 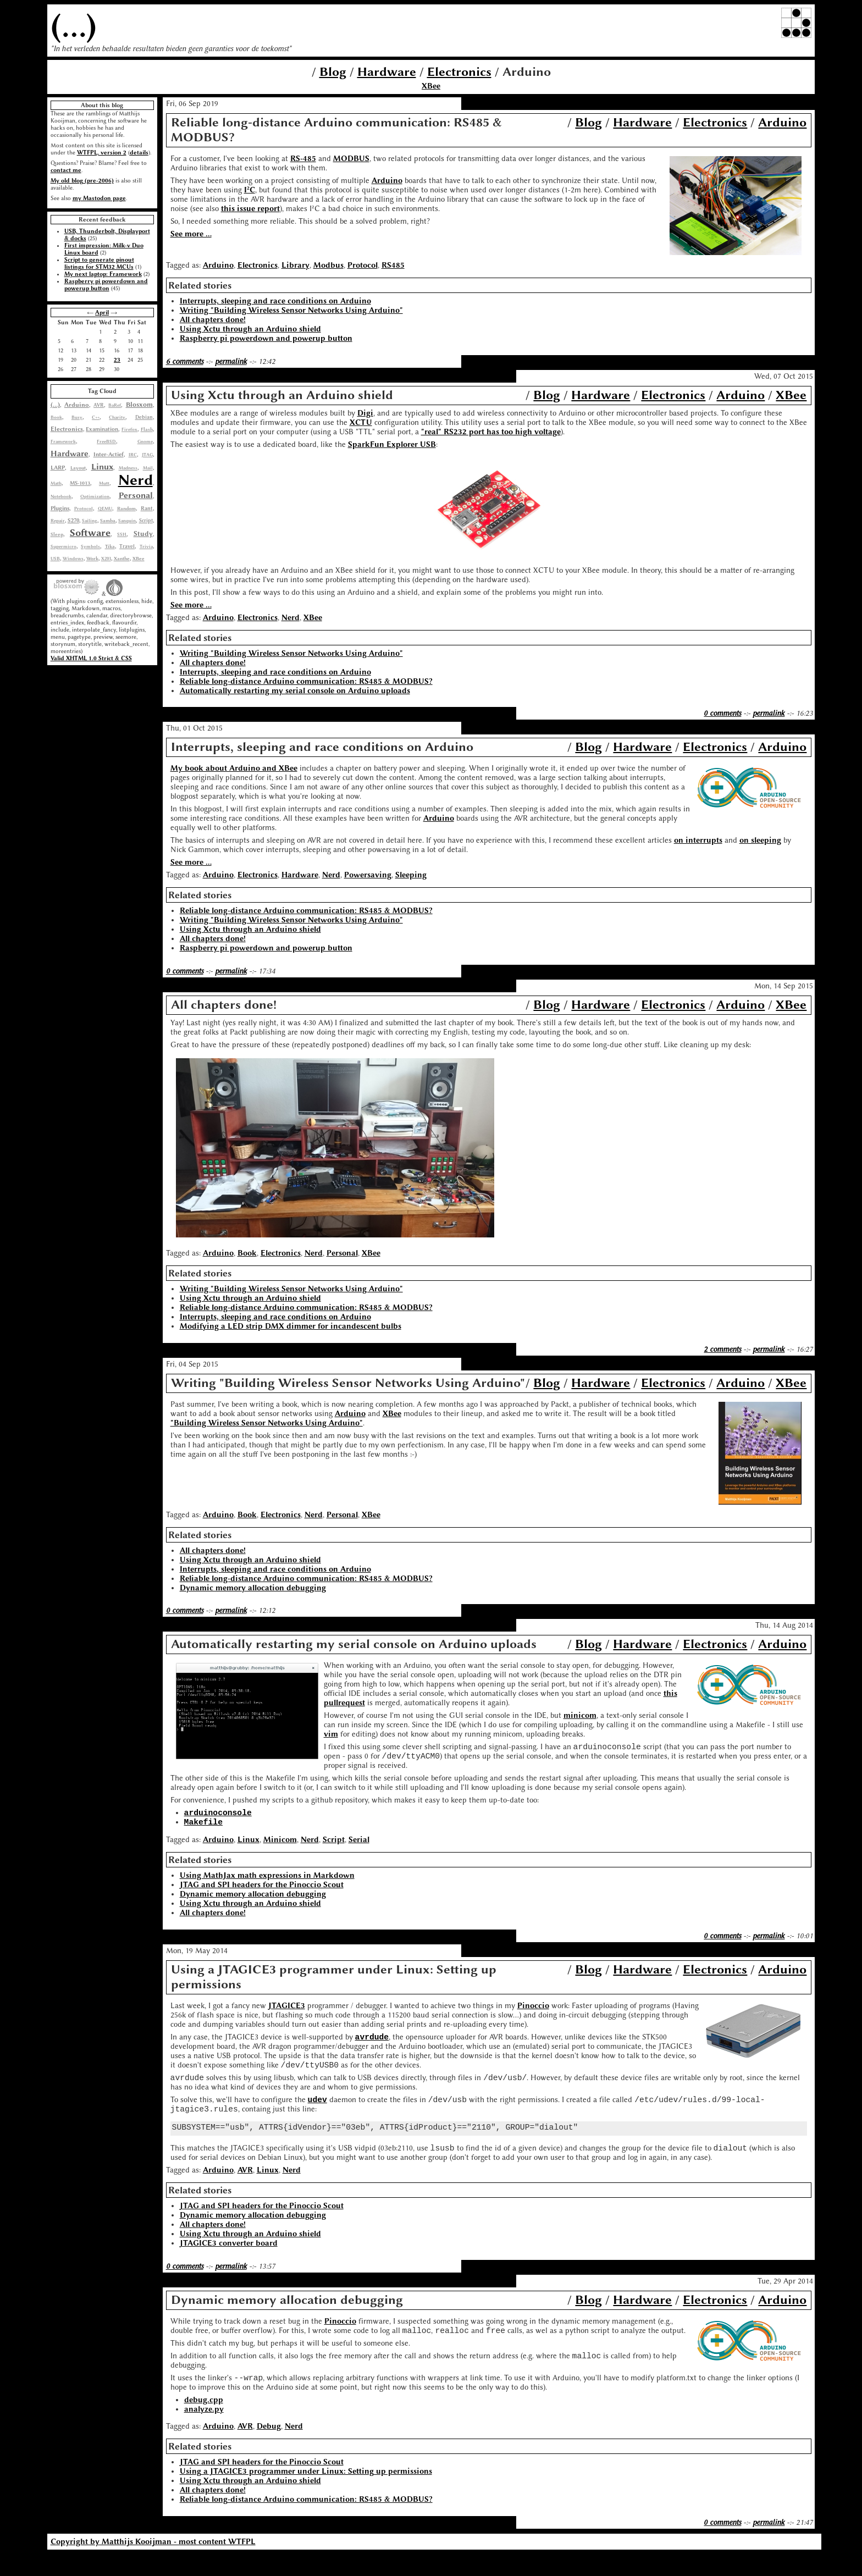 What do you see at coordinates (89, 520) in the screenshot?
I see `Sailing` at bounding box center [89, 520].